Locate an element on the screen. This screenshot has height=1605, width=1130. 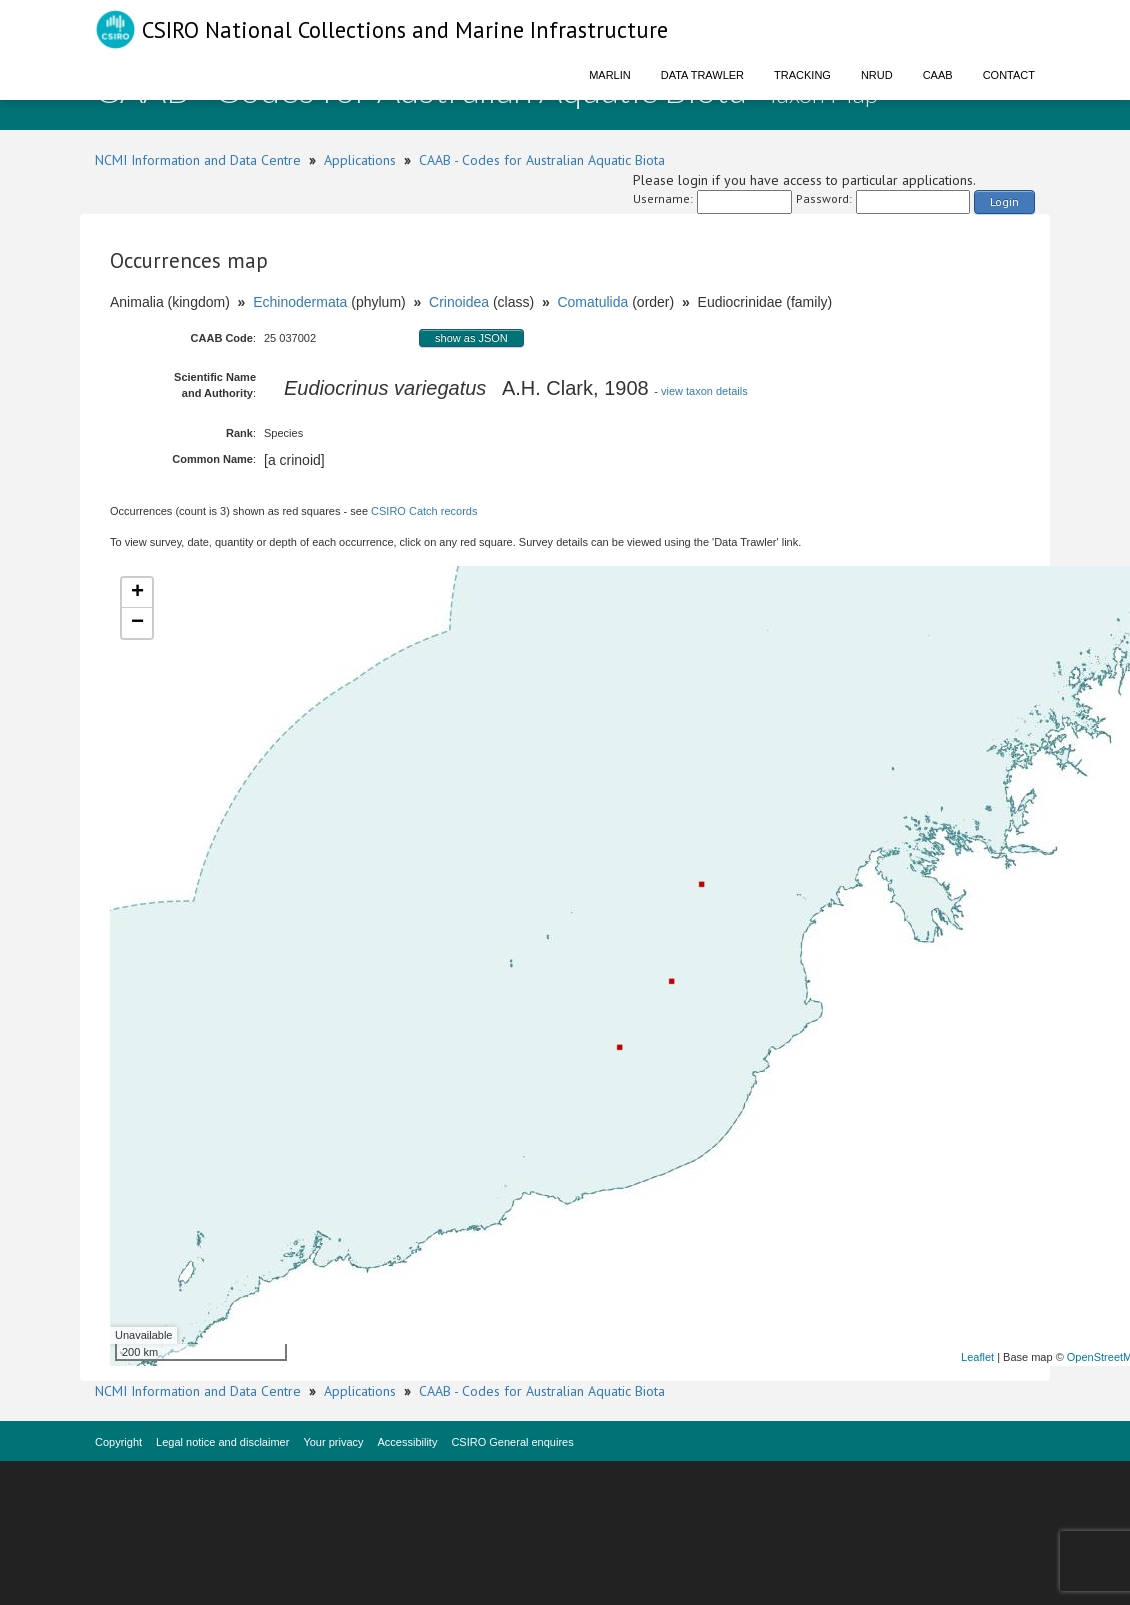
Leaflet is located at coordinates (977, 1357).